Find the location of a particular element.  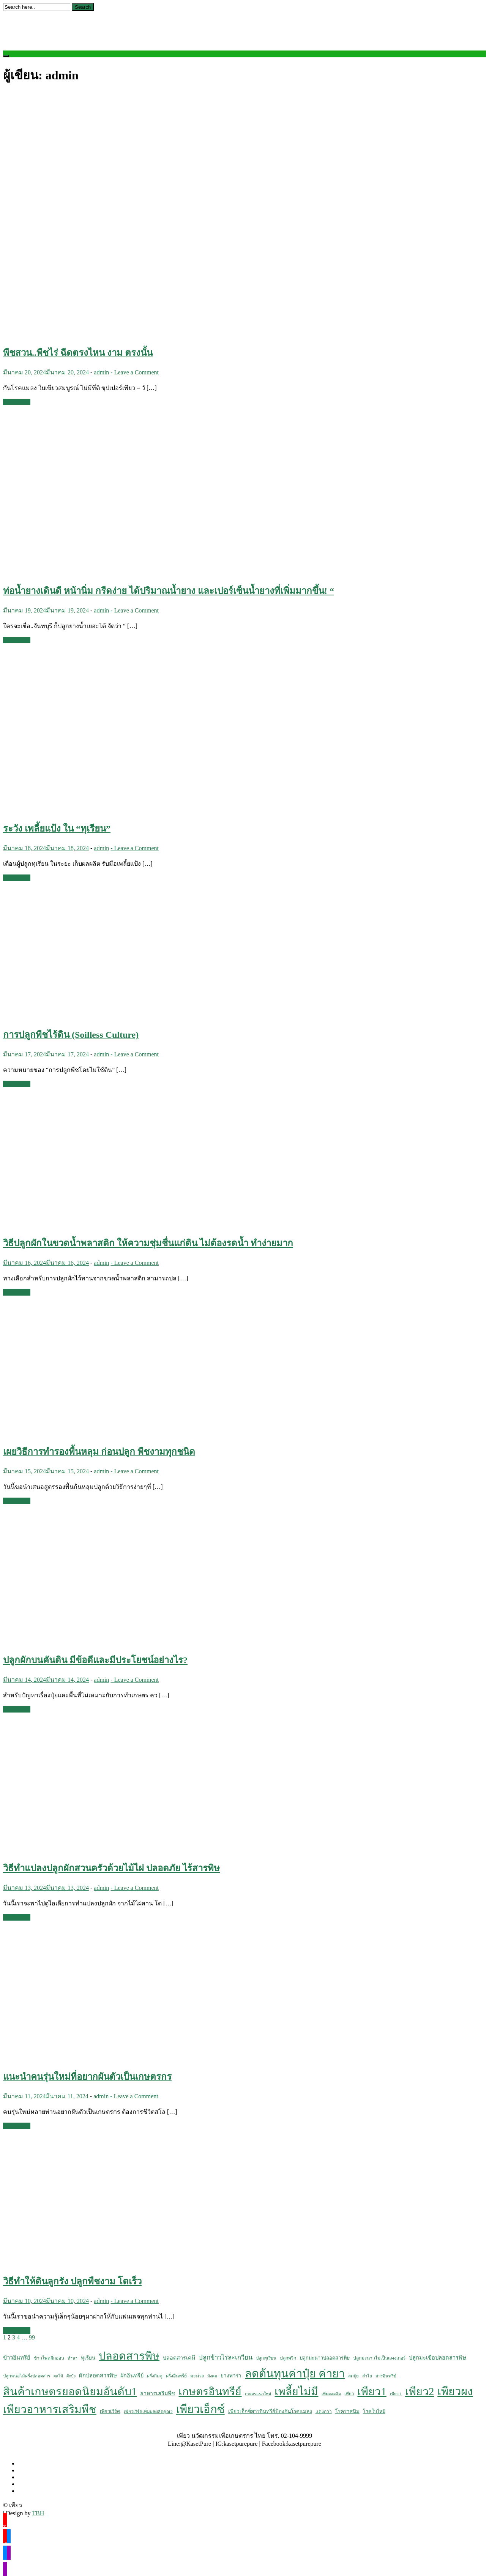

ปลูกผักบนคันดิน มีข้อดีและมีประโยชน์อย่างไร? is located at coordinates (95, 1660).